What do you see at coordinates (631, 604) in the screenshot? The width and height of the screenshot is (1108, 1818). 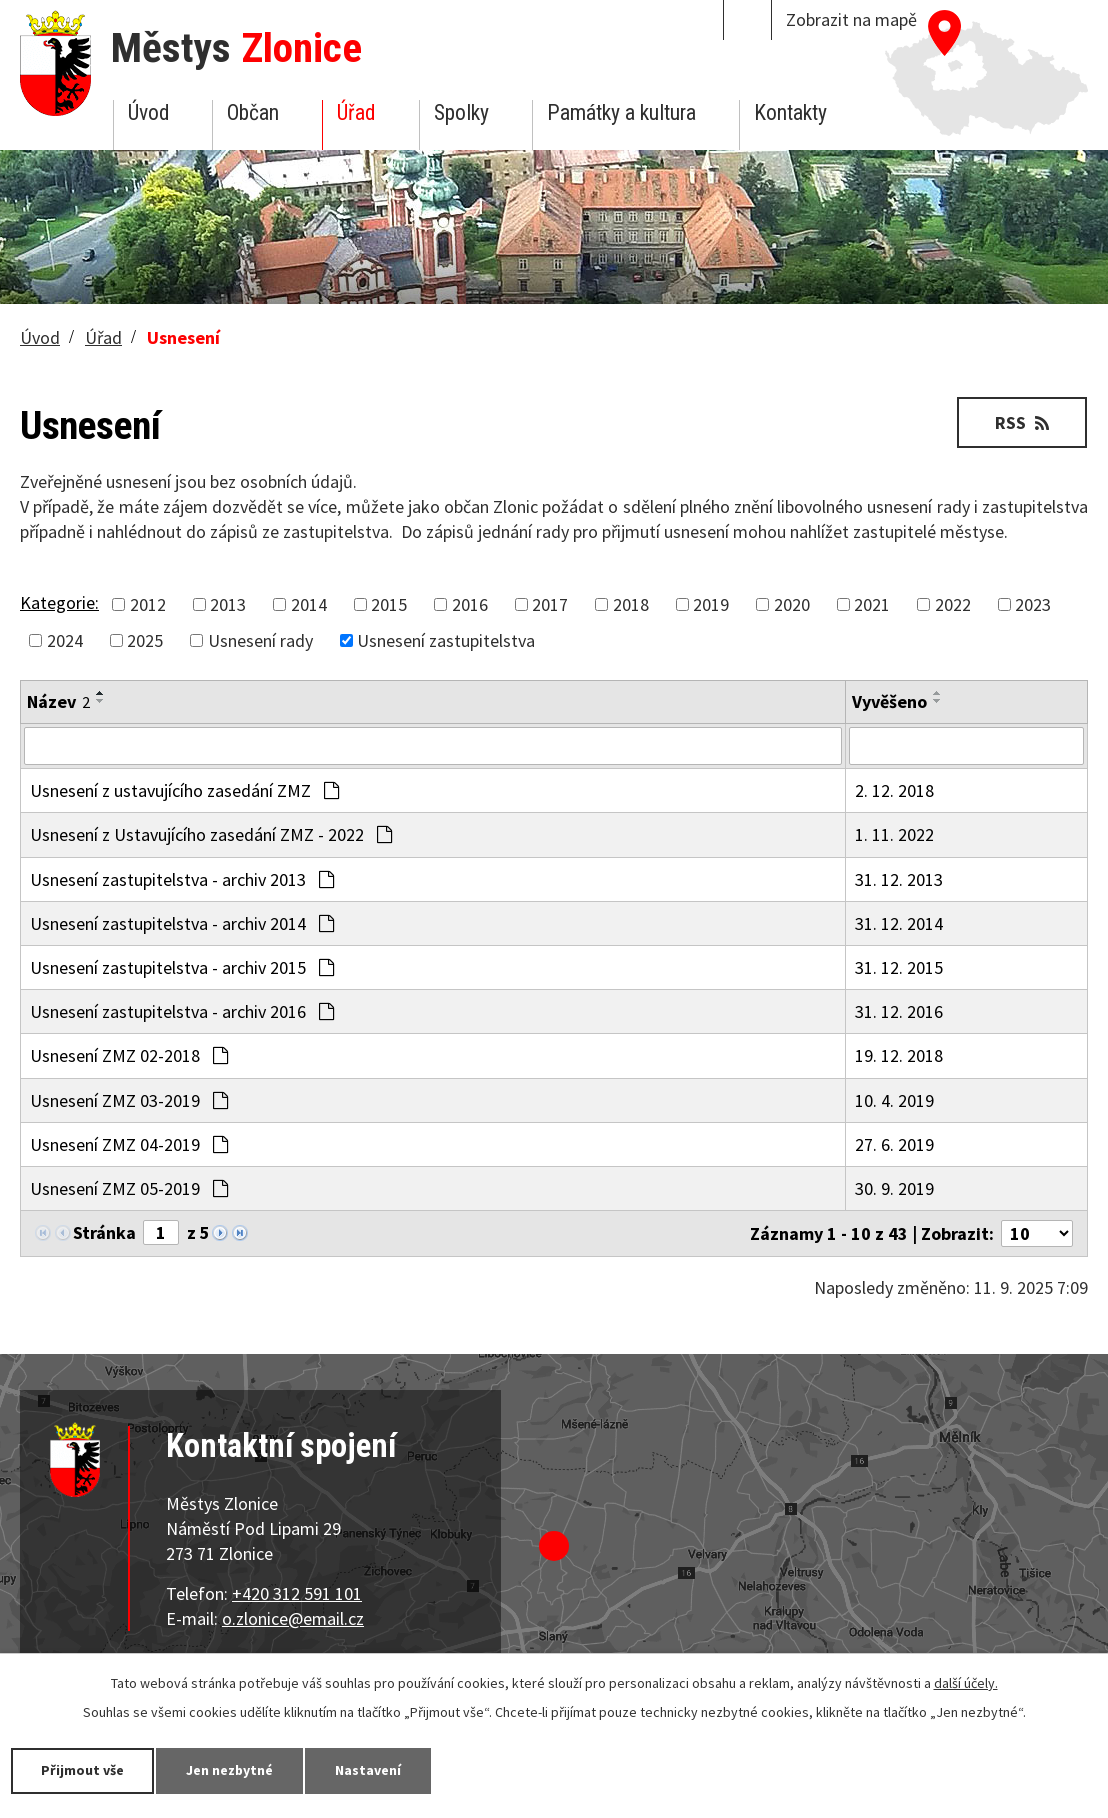 I see `2018` at bounding box center [631, 604].